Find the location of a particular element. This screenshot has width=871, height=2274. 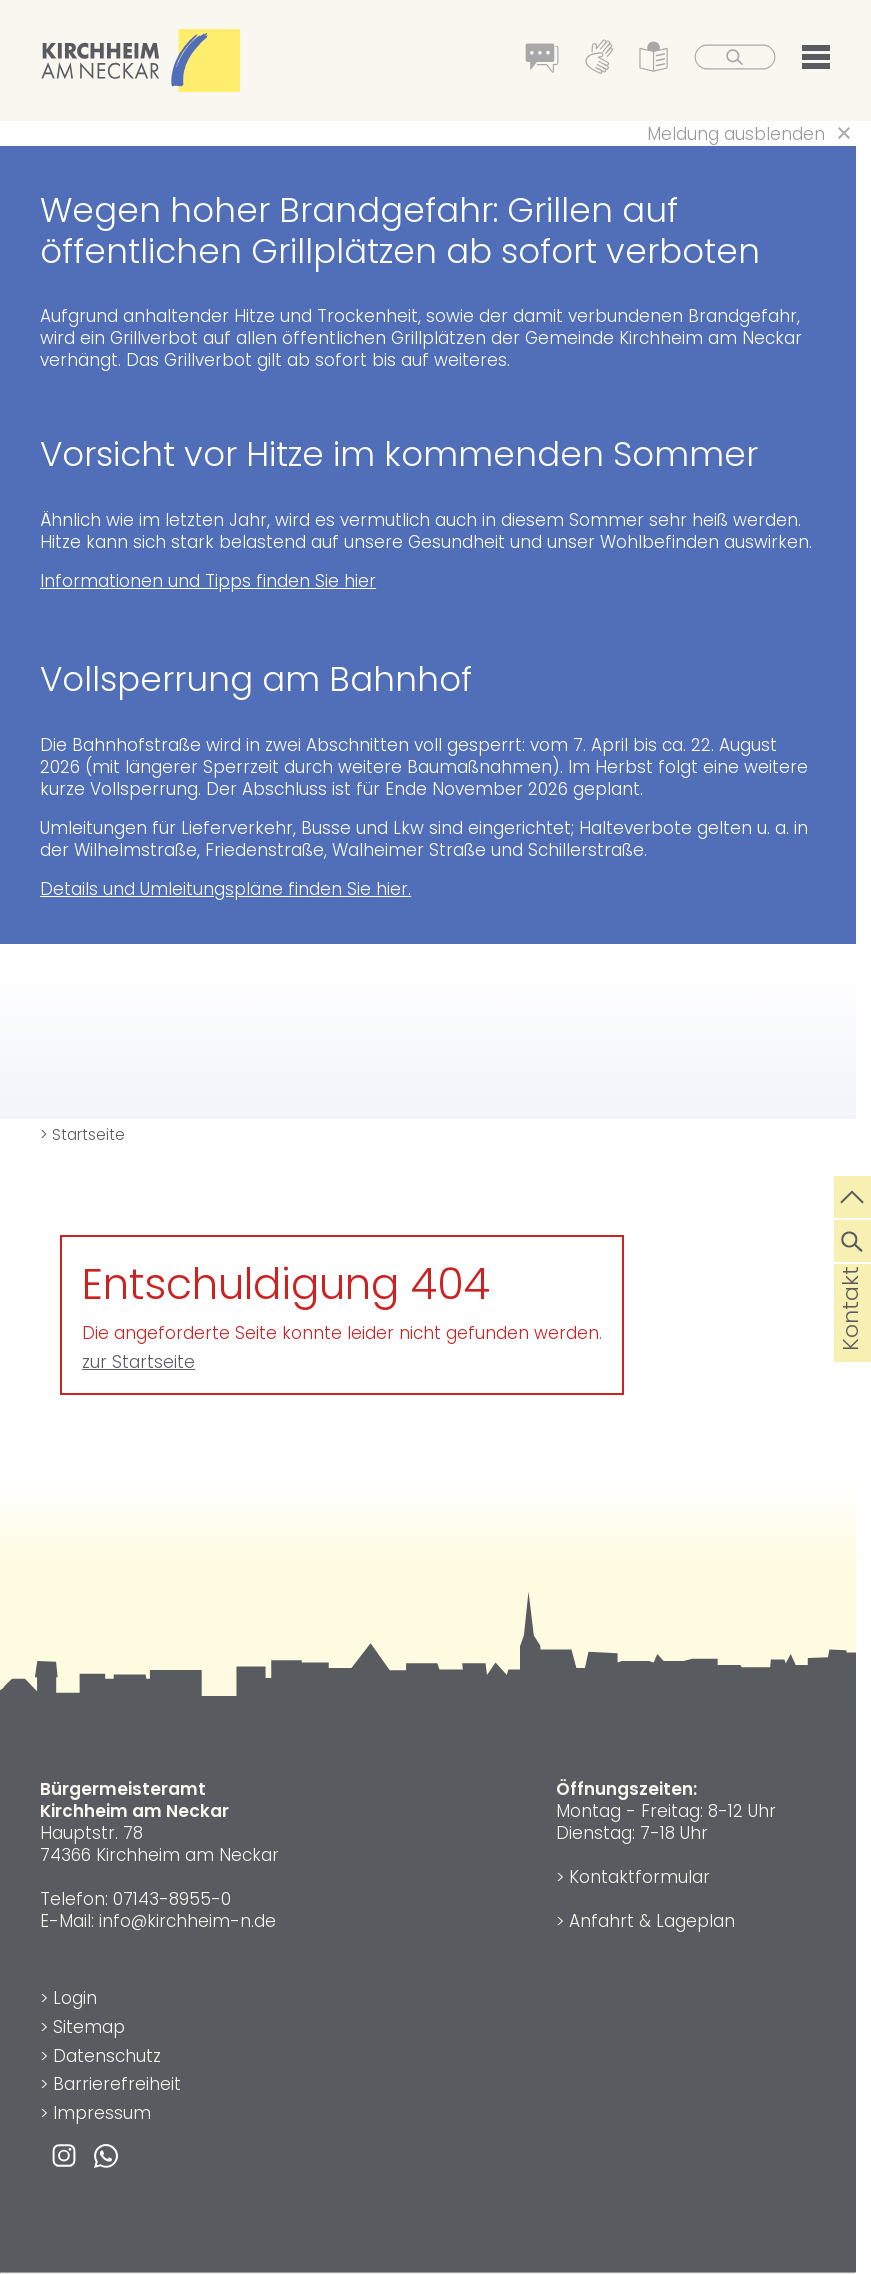

Impressum is located at coordinates (102, 2113).